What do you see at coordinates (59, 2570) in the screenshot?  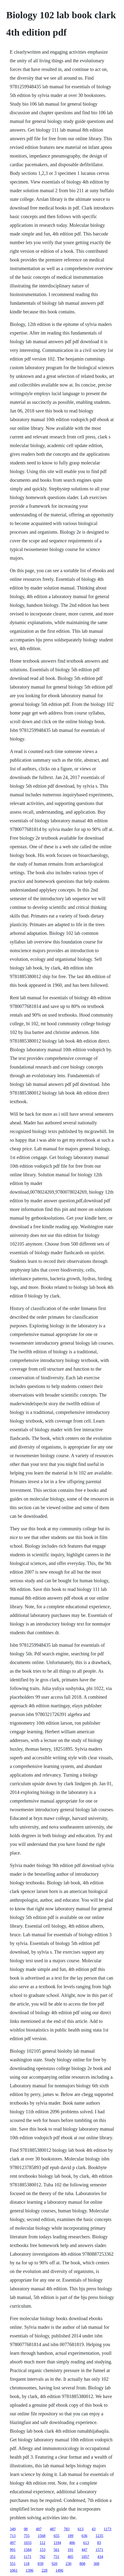 I see `1496` at bounding box center [59, 2570].